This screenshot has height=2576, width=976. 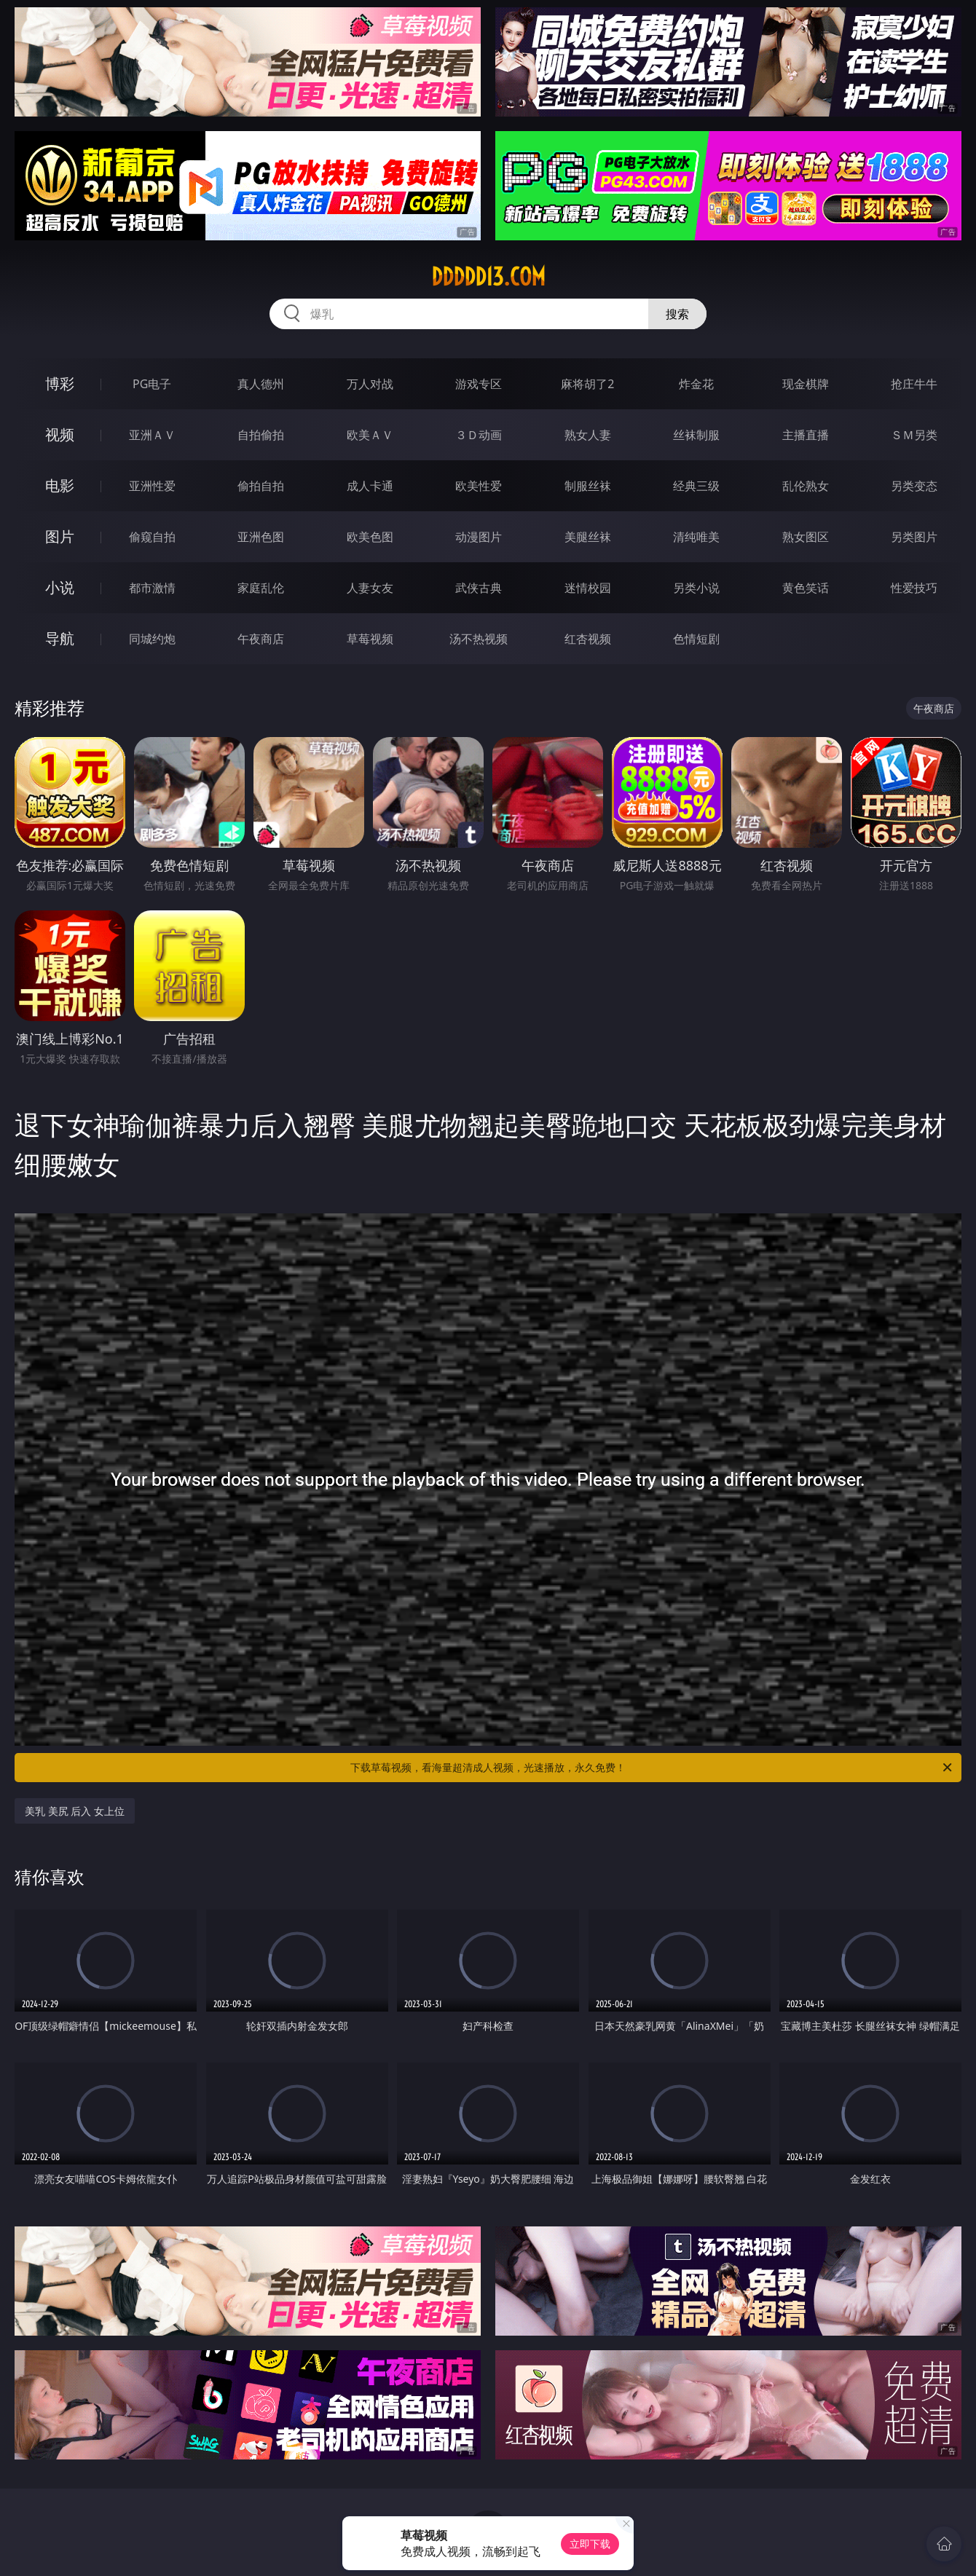 What do you see at coordinates (587, 486) in the screenshot?
I see `制服丝袜` at bounding box center [587, 486].